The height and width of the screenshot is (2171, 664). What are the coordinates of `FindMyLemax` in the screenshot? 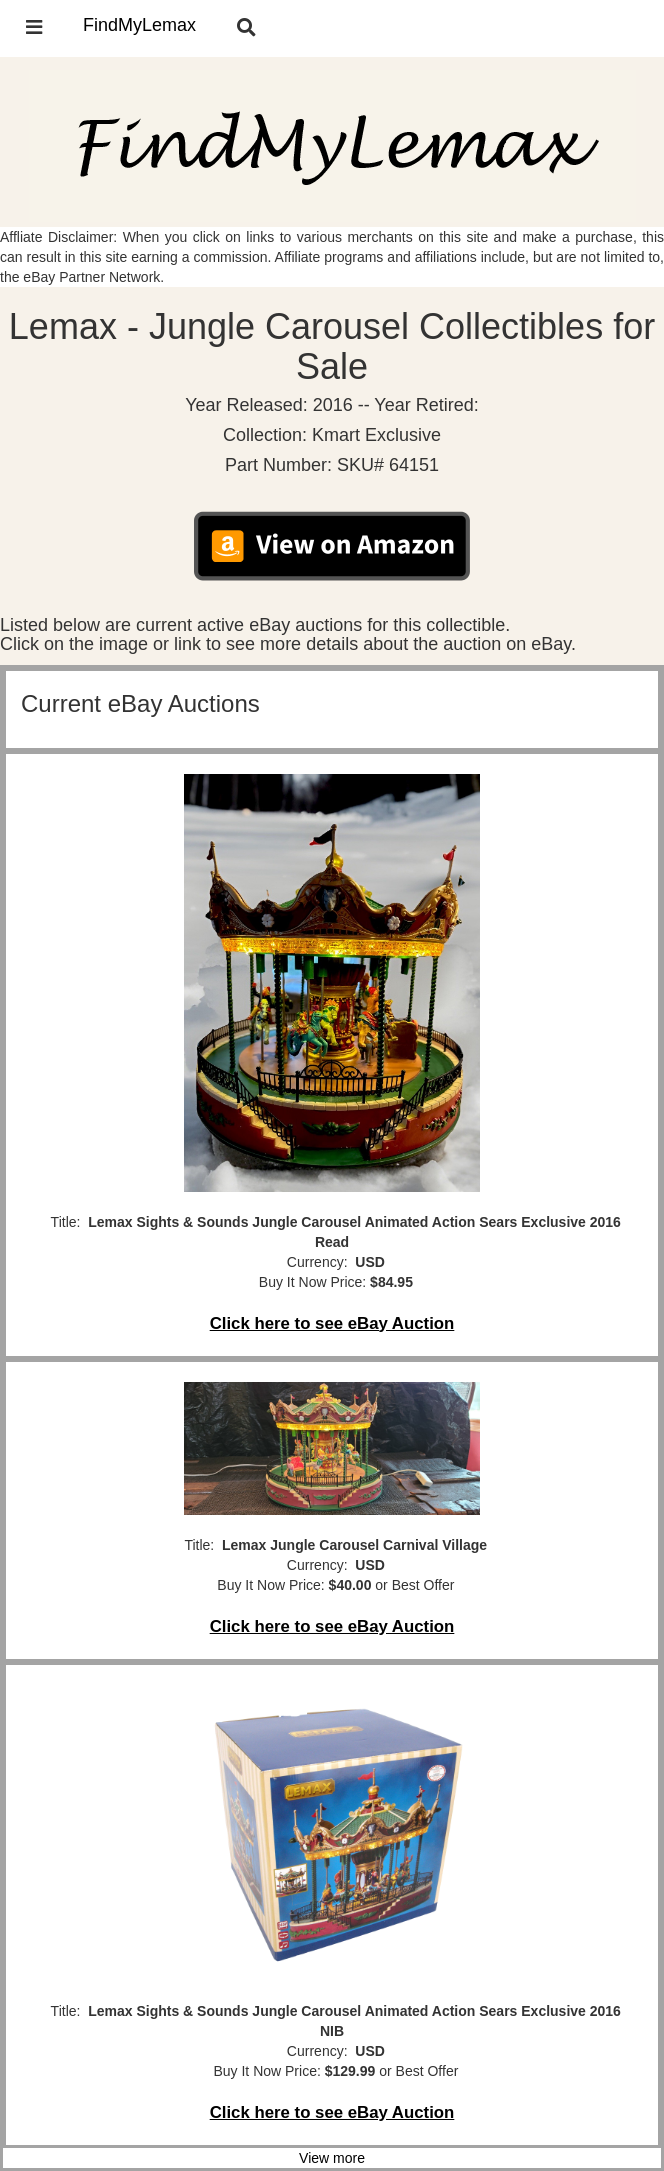 It's located at (139, 25).